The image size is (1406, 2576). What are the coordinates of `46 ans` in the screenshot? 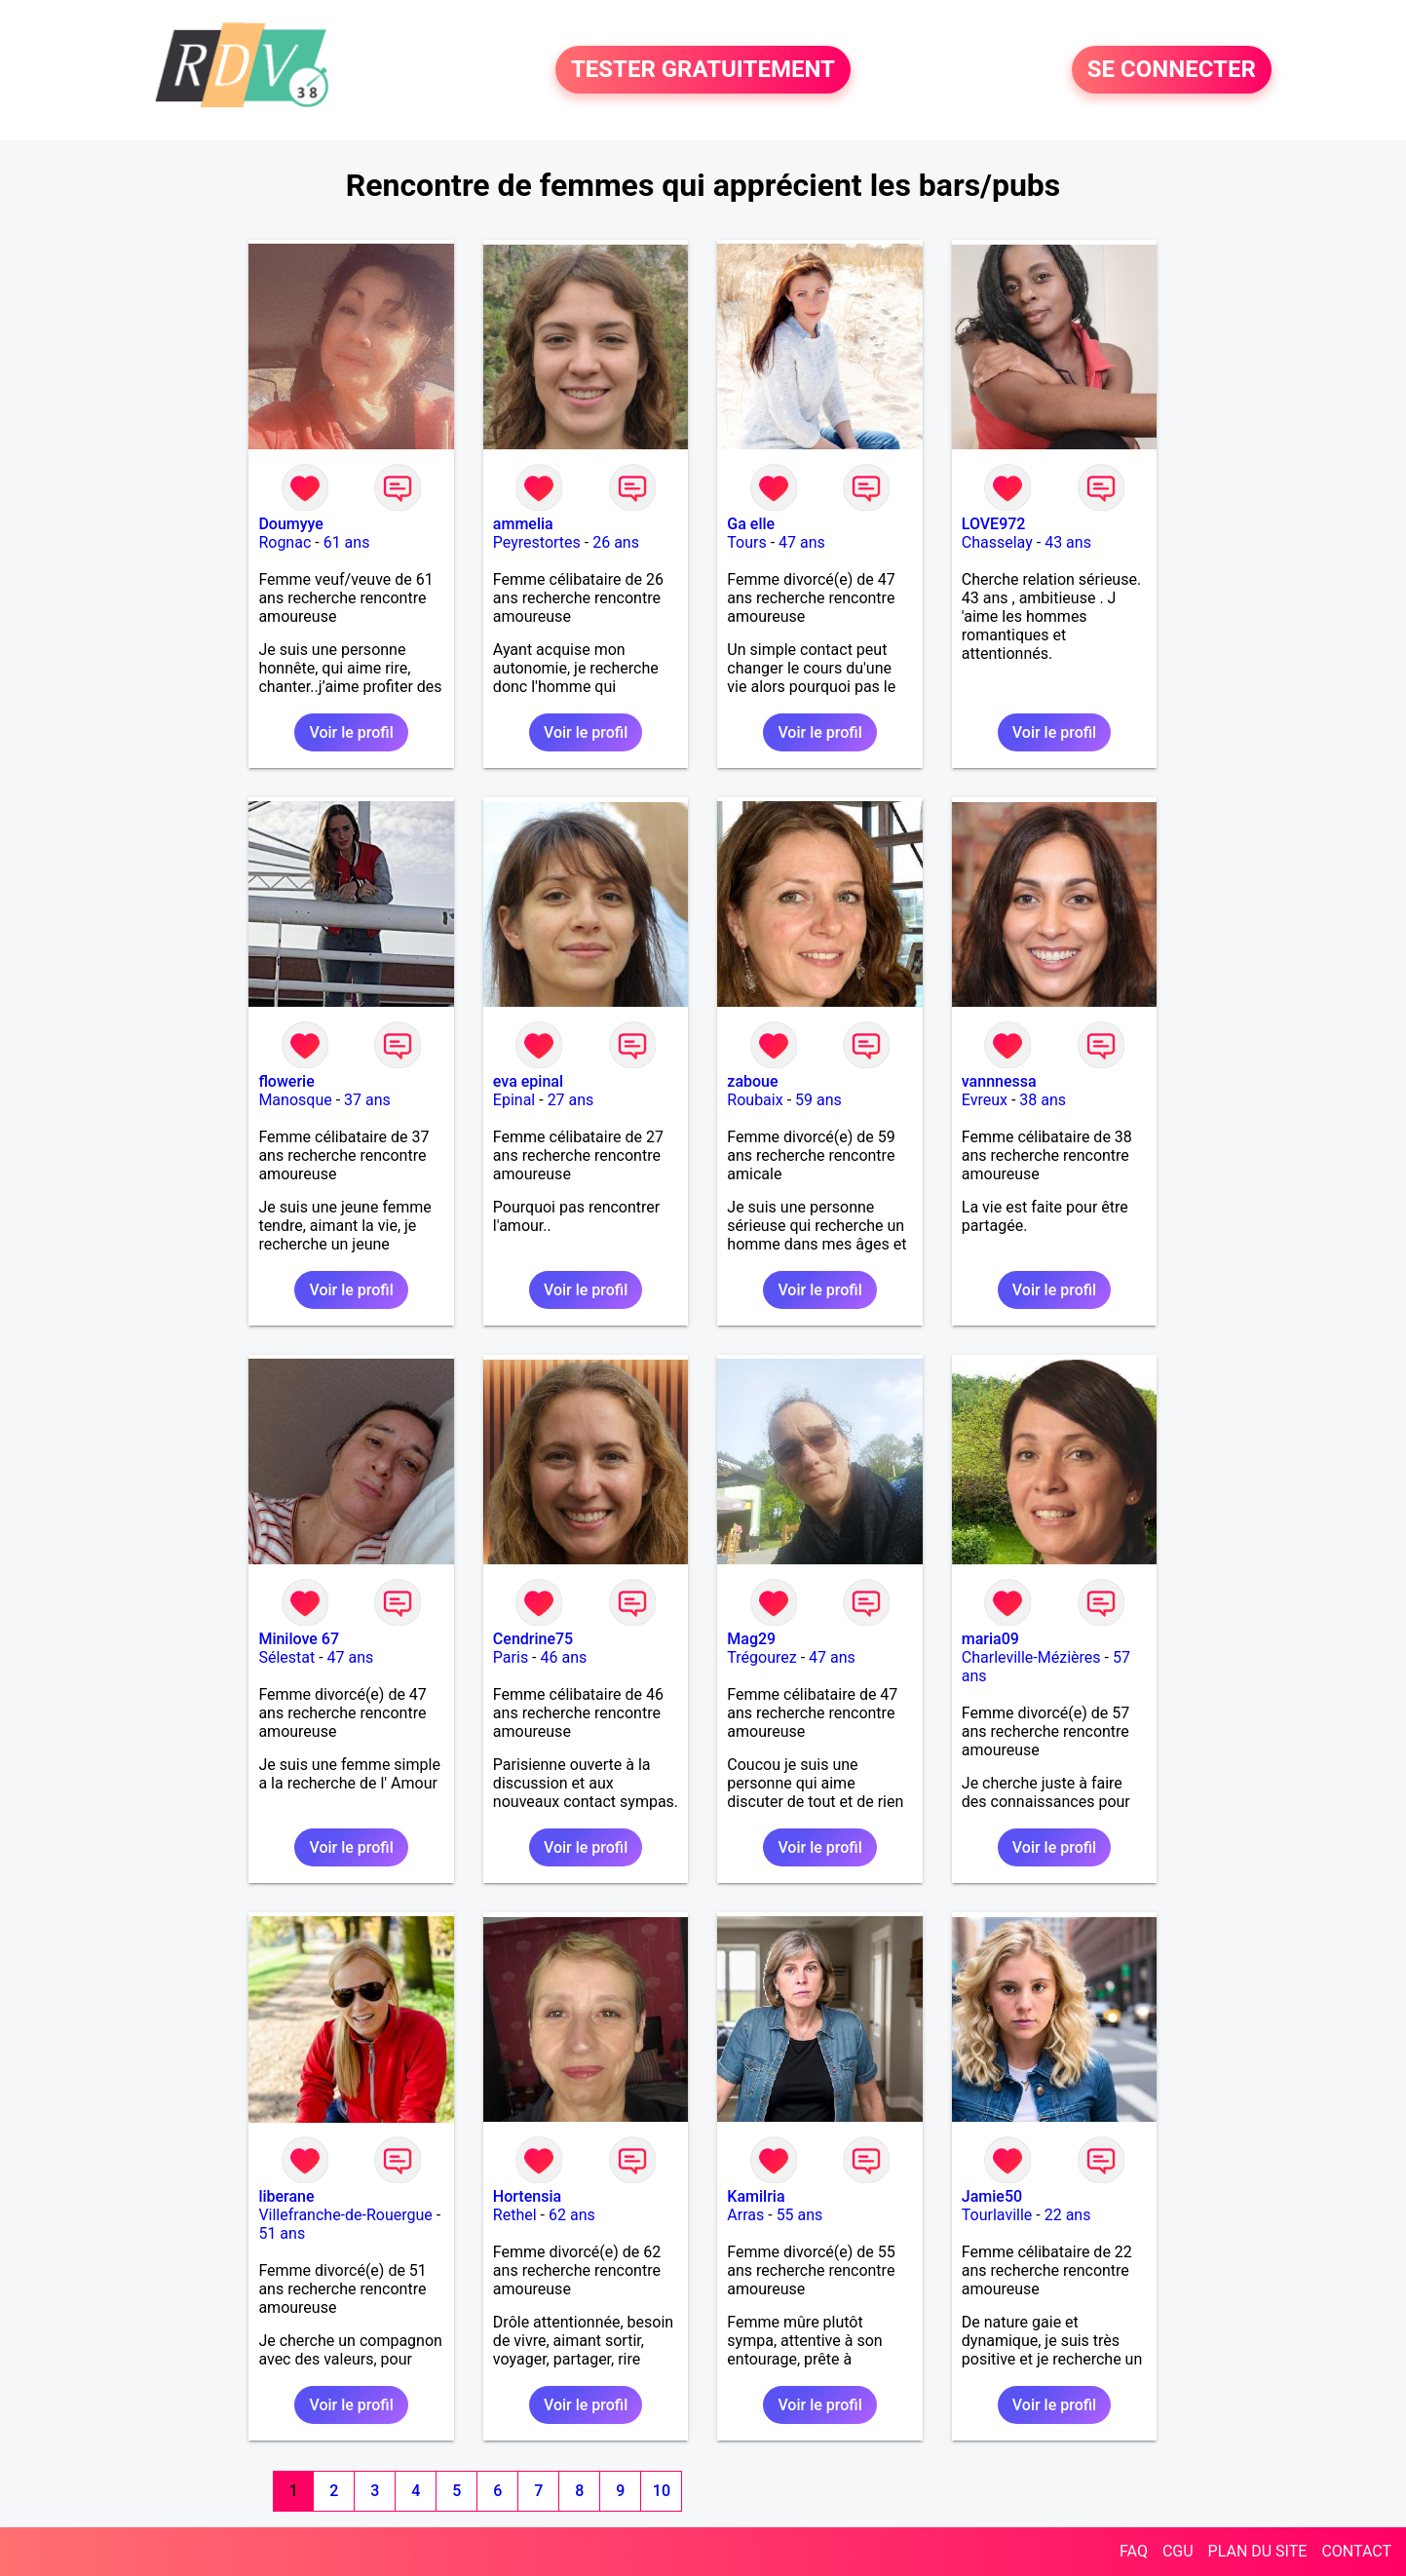 It's located at (564, 1657).